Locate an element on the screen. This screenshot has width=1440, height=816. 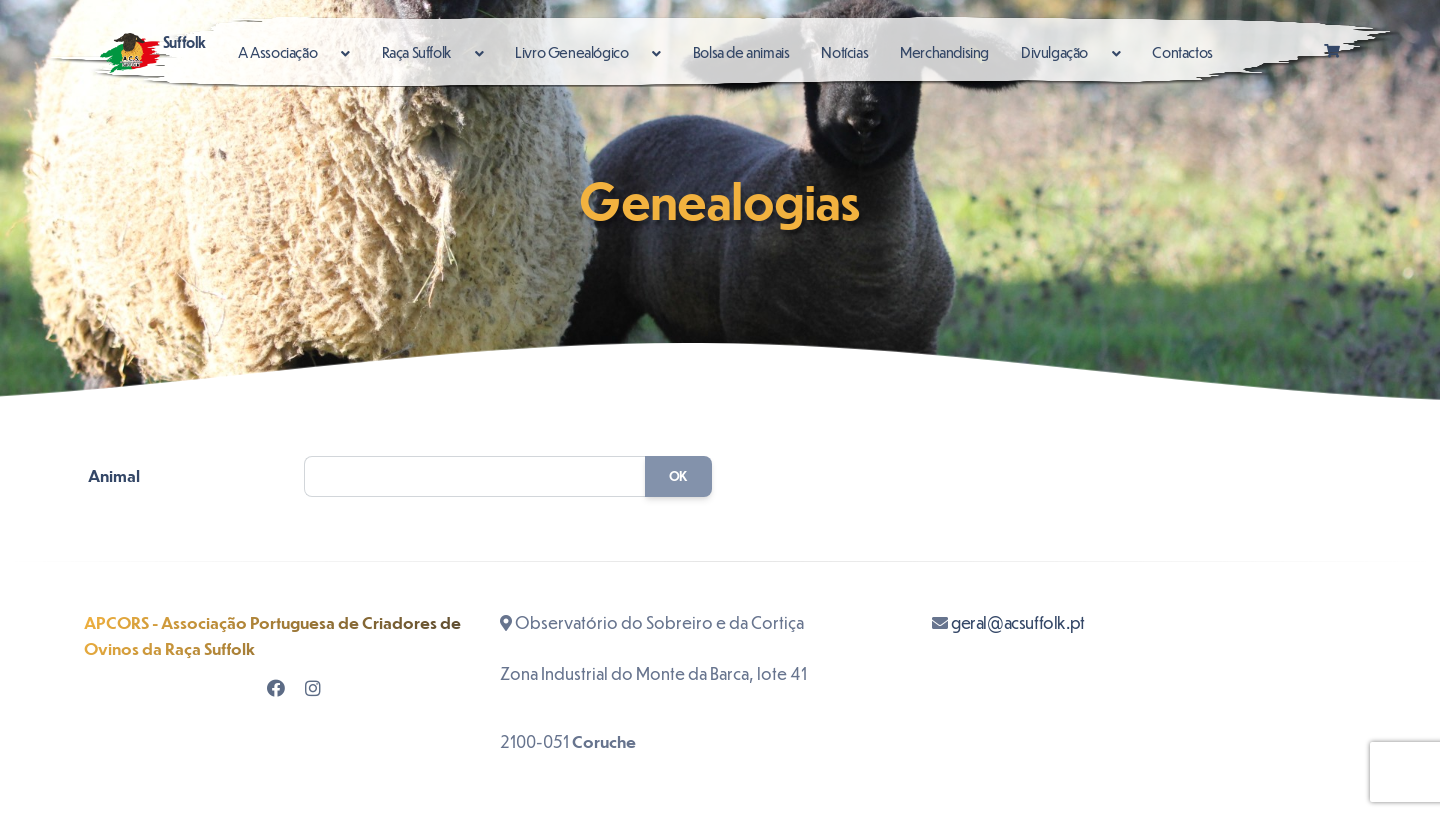
Divulgação is located at coordinates (1056, 52).